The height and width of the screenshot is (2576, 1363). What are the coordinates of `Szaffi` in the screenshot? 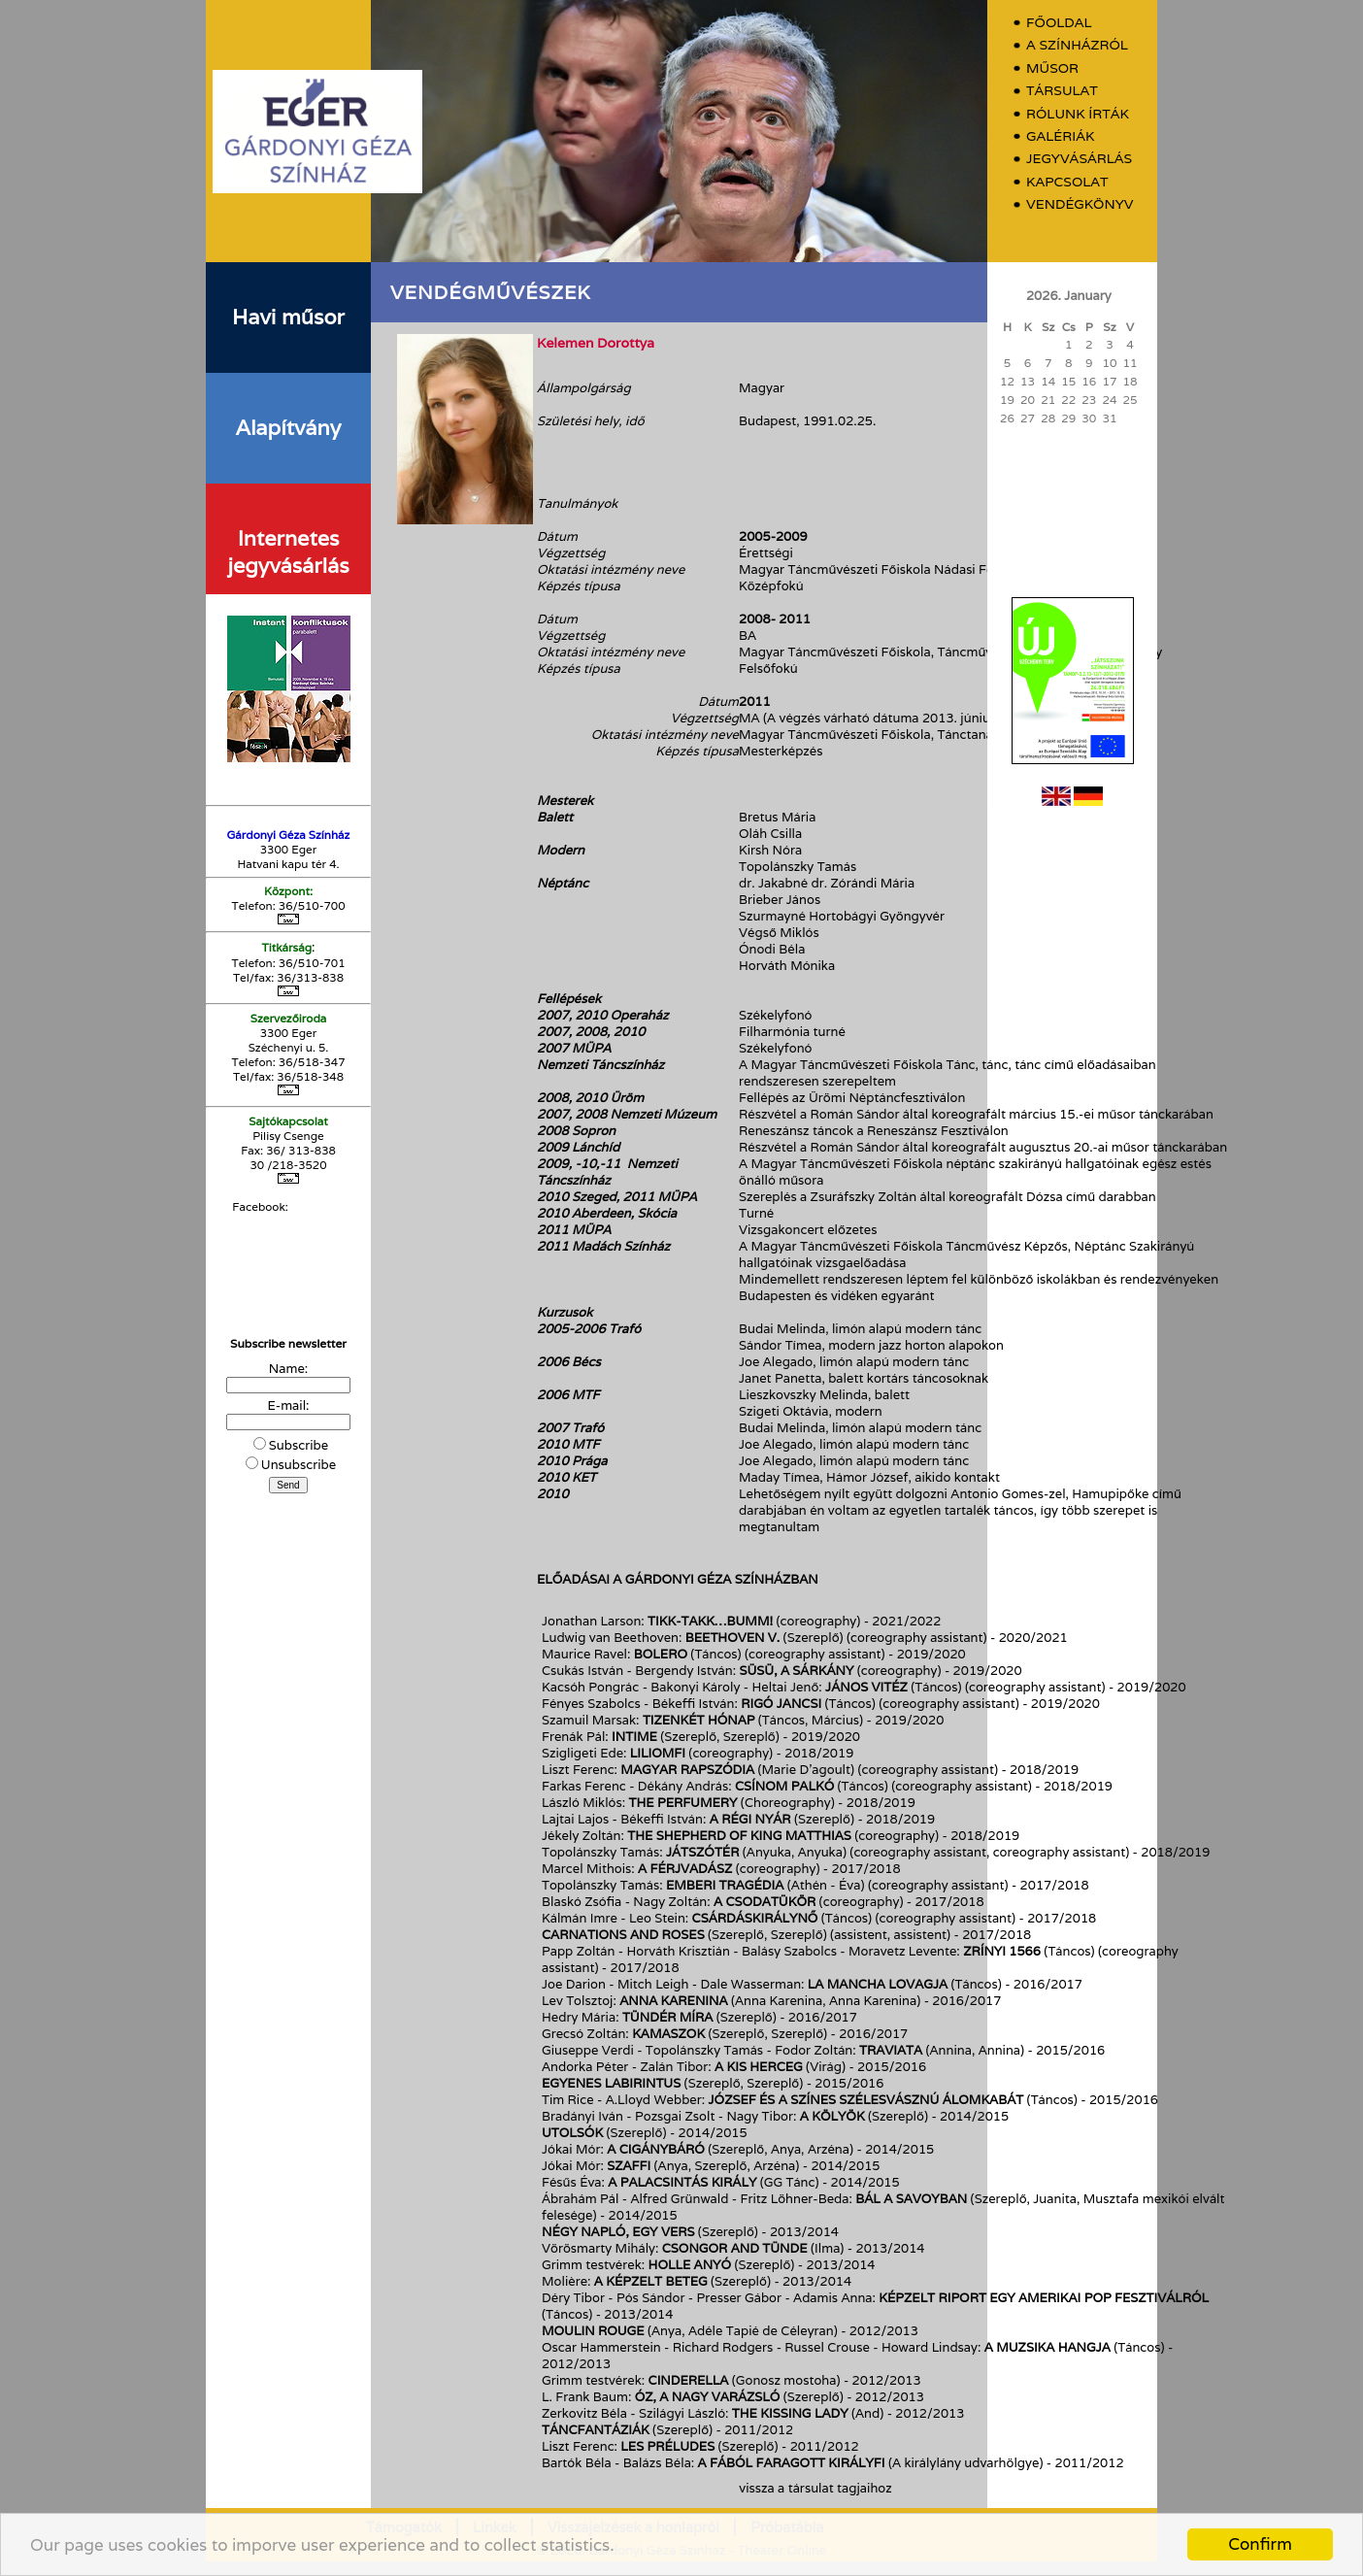 It's located at (628, 2166).